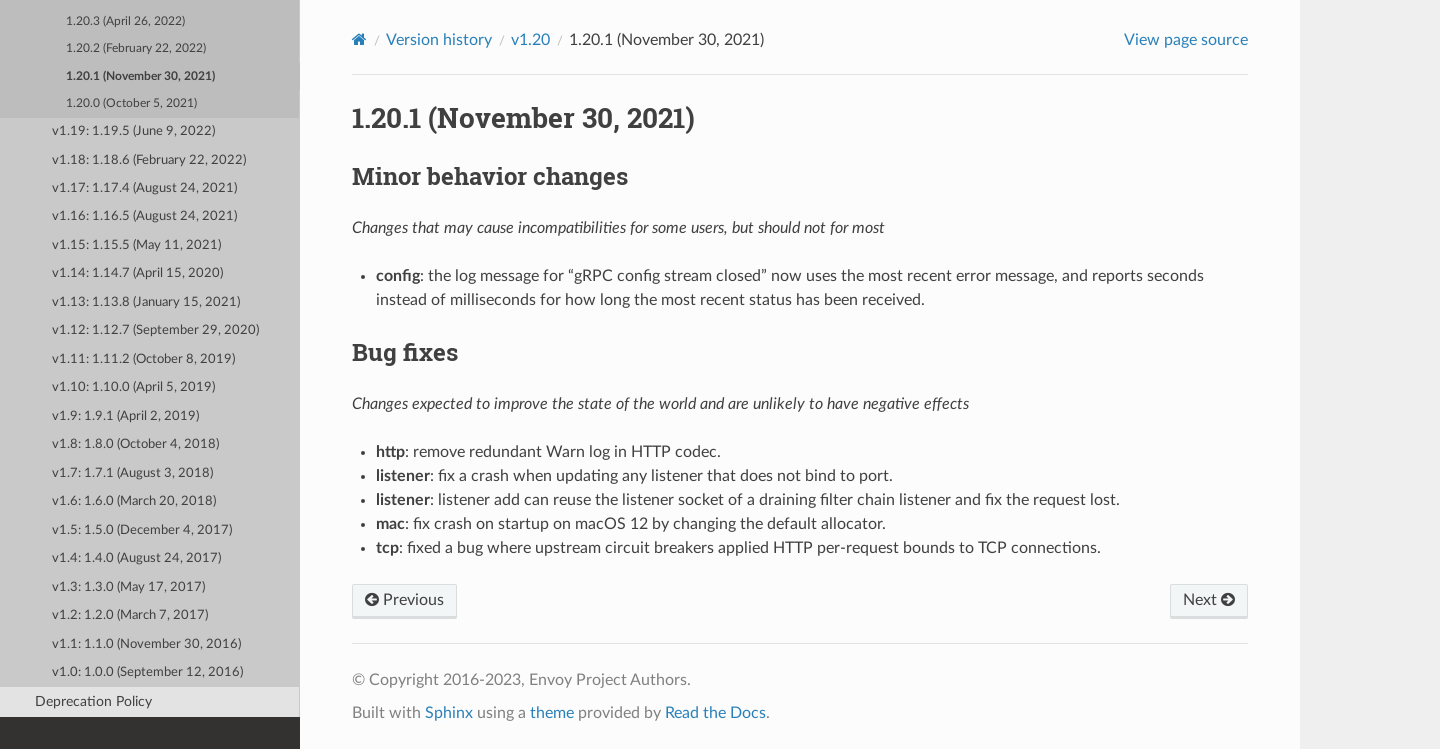  What do you see at coordinates (93, 701) in the screenshot?
I see `Deprecation Policy` at bounding box center [93, 701].